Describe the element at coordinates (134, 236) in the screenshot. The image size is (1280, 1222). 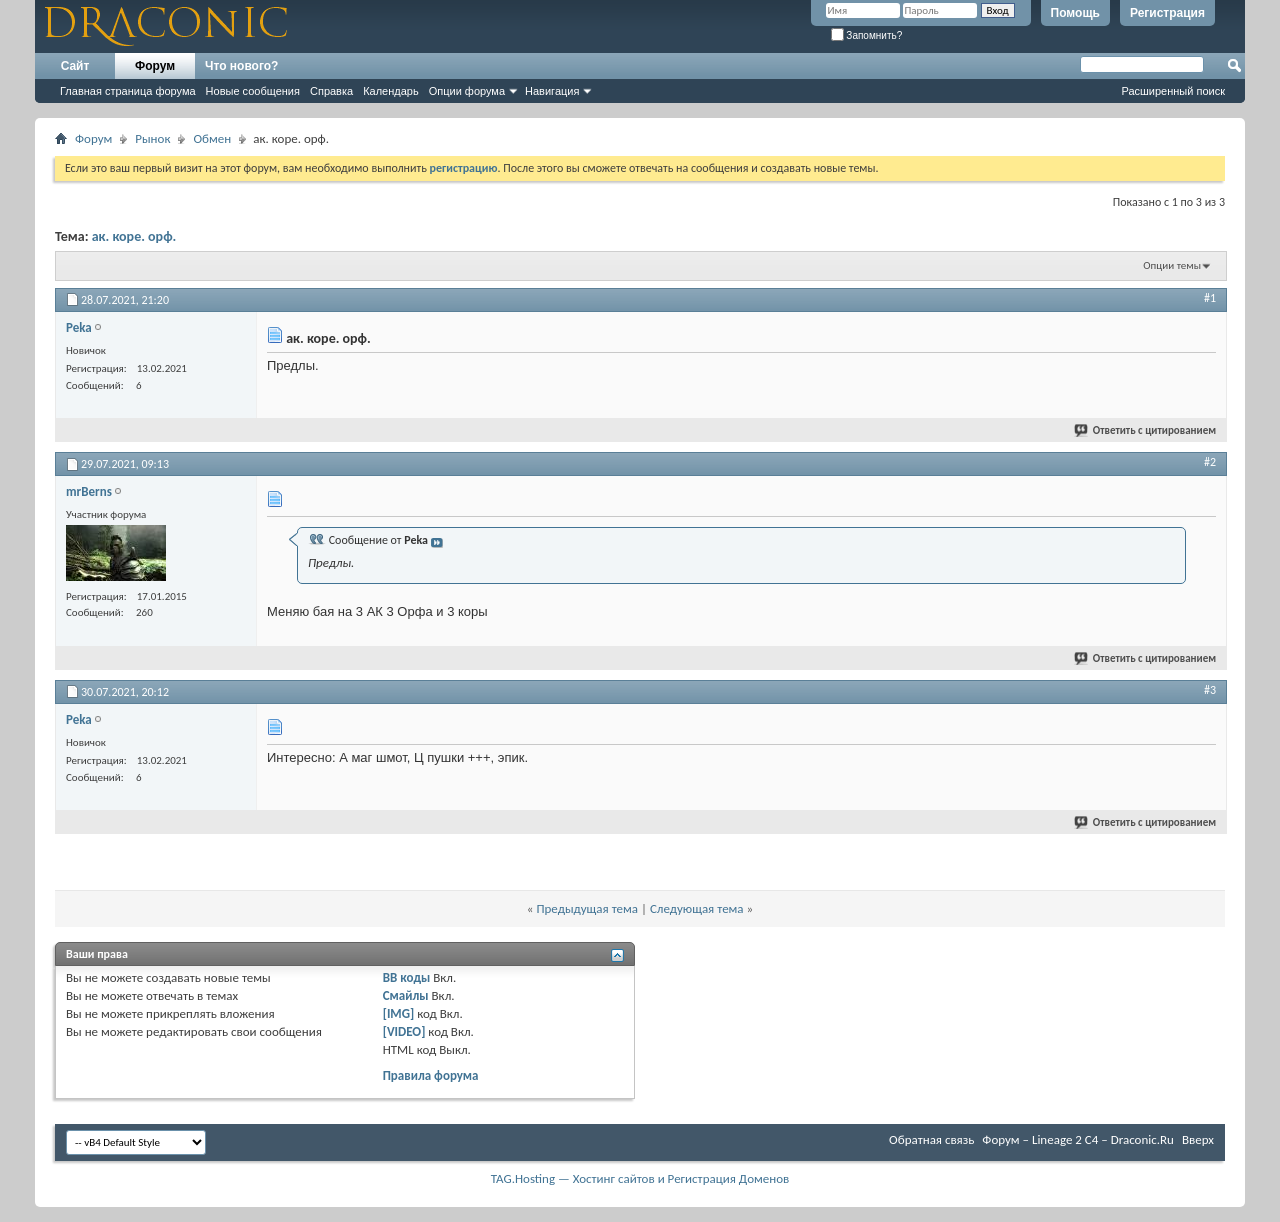
I see `ак. коре. орф.` at that location.